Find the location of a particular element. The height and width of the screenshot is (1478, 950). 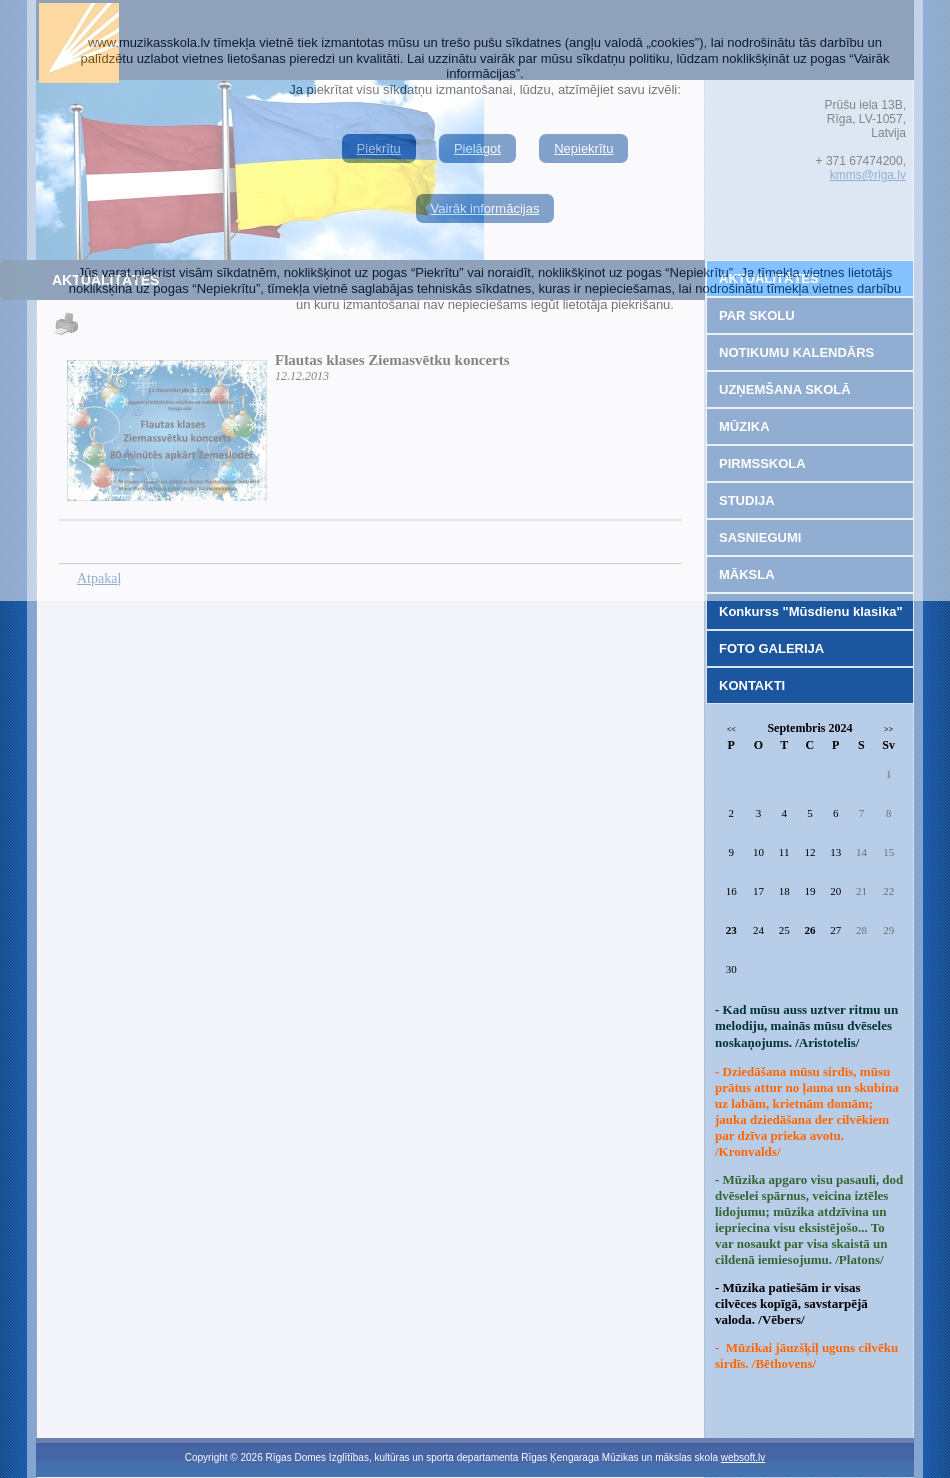

26 is located at coordinates (809, 930).